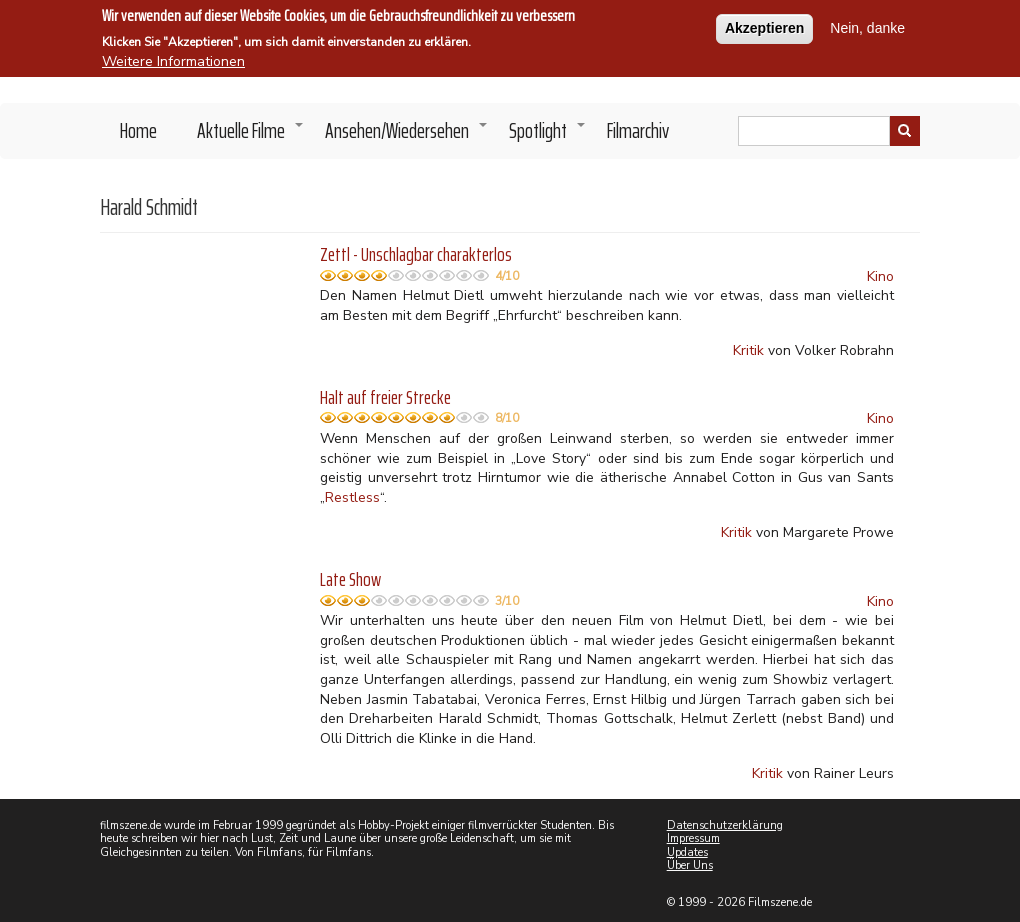 The height and width of the screenshot is (922, 1020). What do you see at coordinates (173, 58) in the screenshot?
I see `Weitere Informationen` at bounding box center [173, 58].